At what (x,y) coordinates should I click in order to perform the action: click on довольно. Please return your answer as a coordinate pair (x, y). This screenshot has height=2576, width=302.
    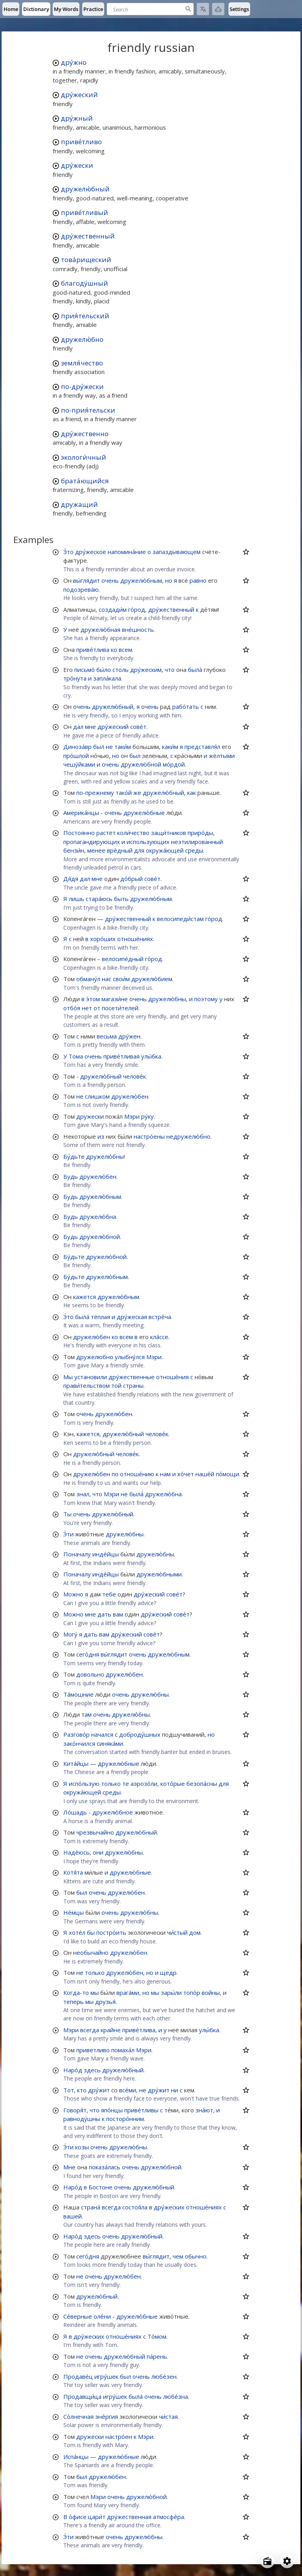
    Looking at the image, I should click on (90, 1674).